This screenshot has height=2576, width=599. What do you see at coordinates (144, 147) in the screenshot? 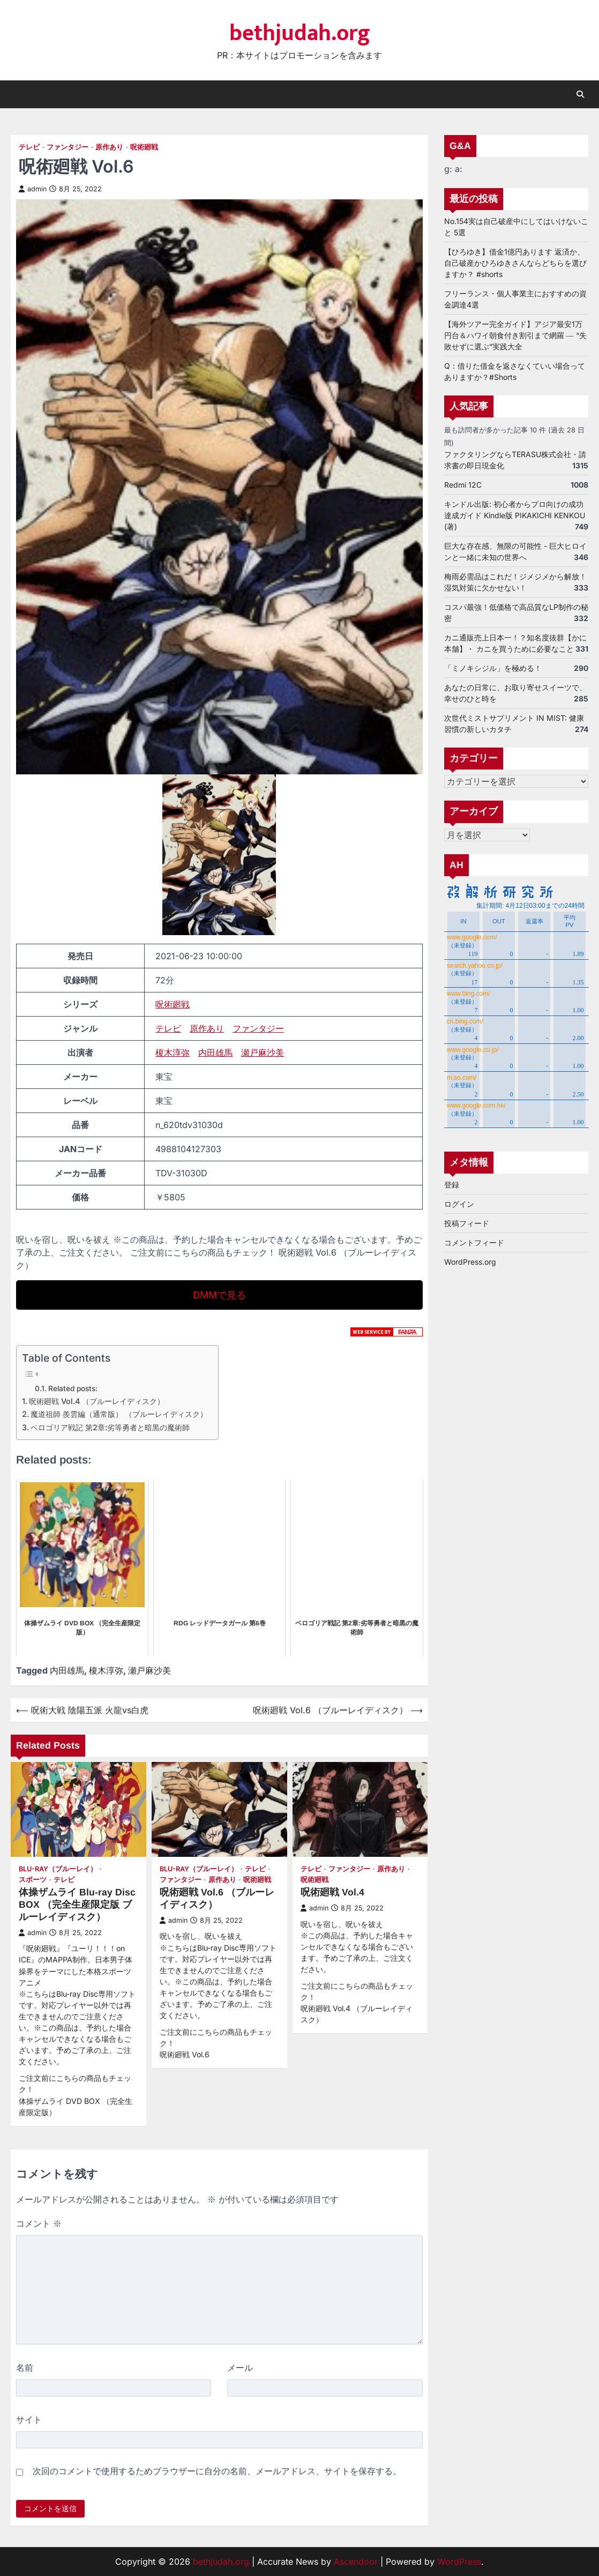
I see `呪術廻戦` at bounding box center [144, 147].